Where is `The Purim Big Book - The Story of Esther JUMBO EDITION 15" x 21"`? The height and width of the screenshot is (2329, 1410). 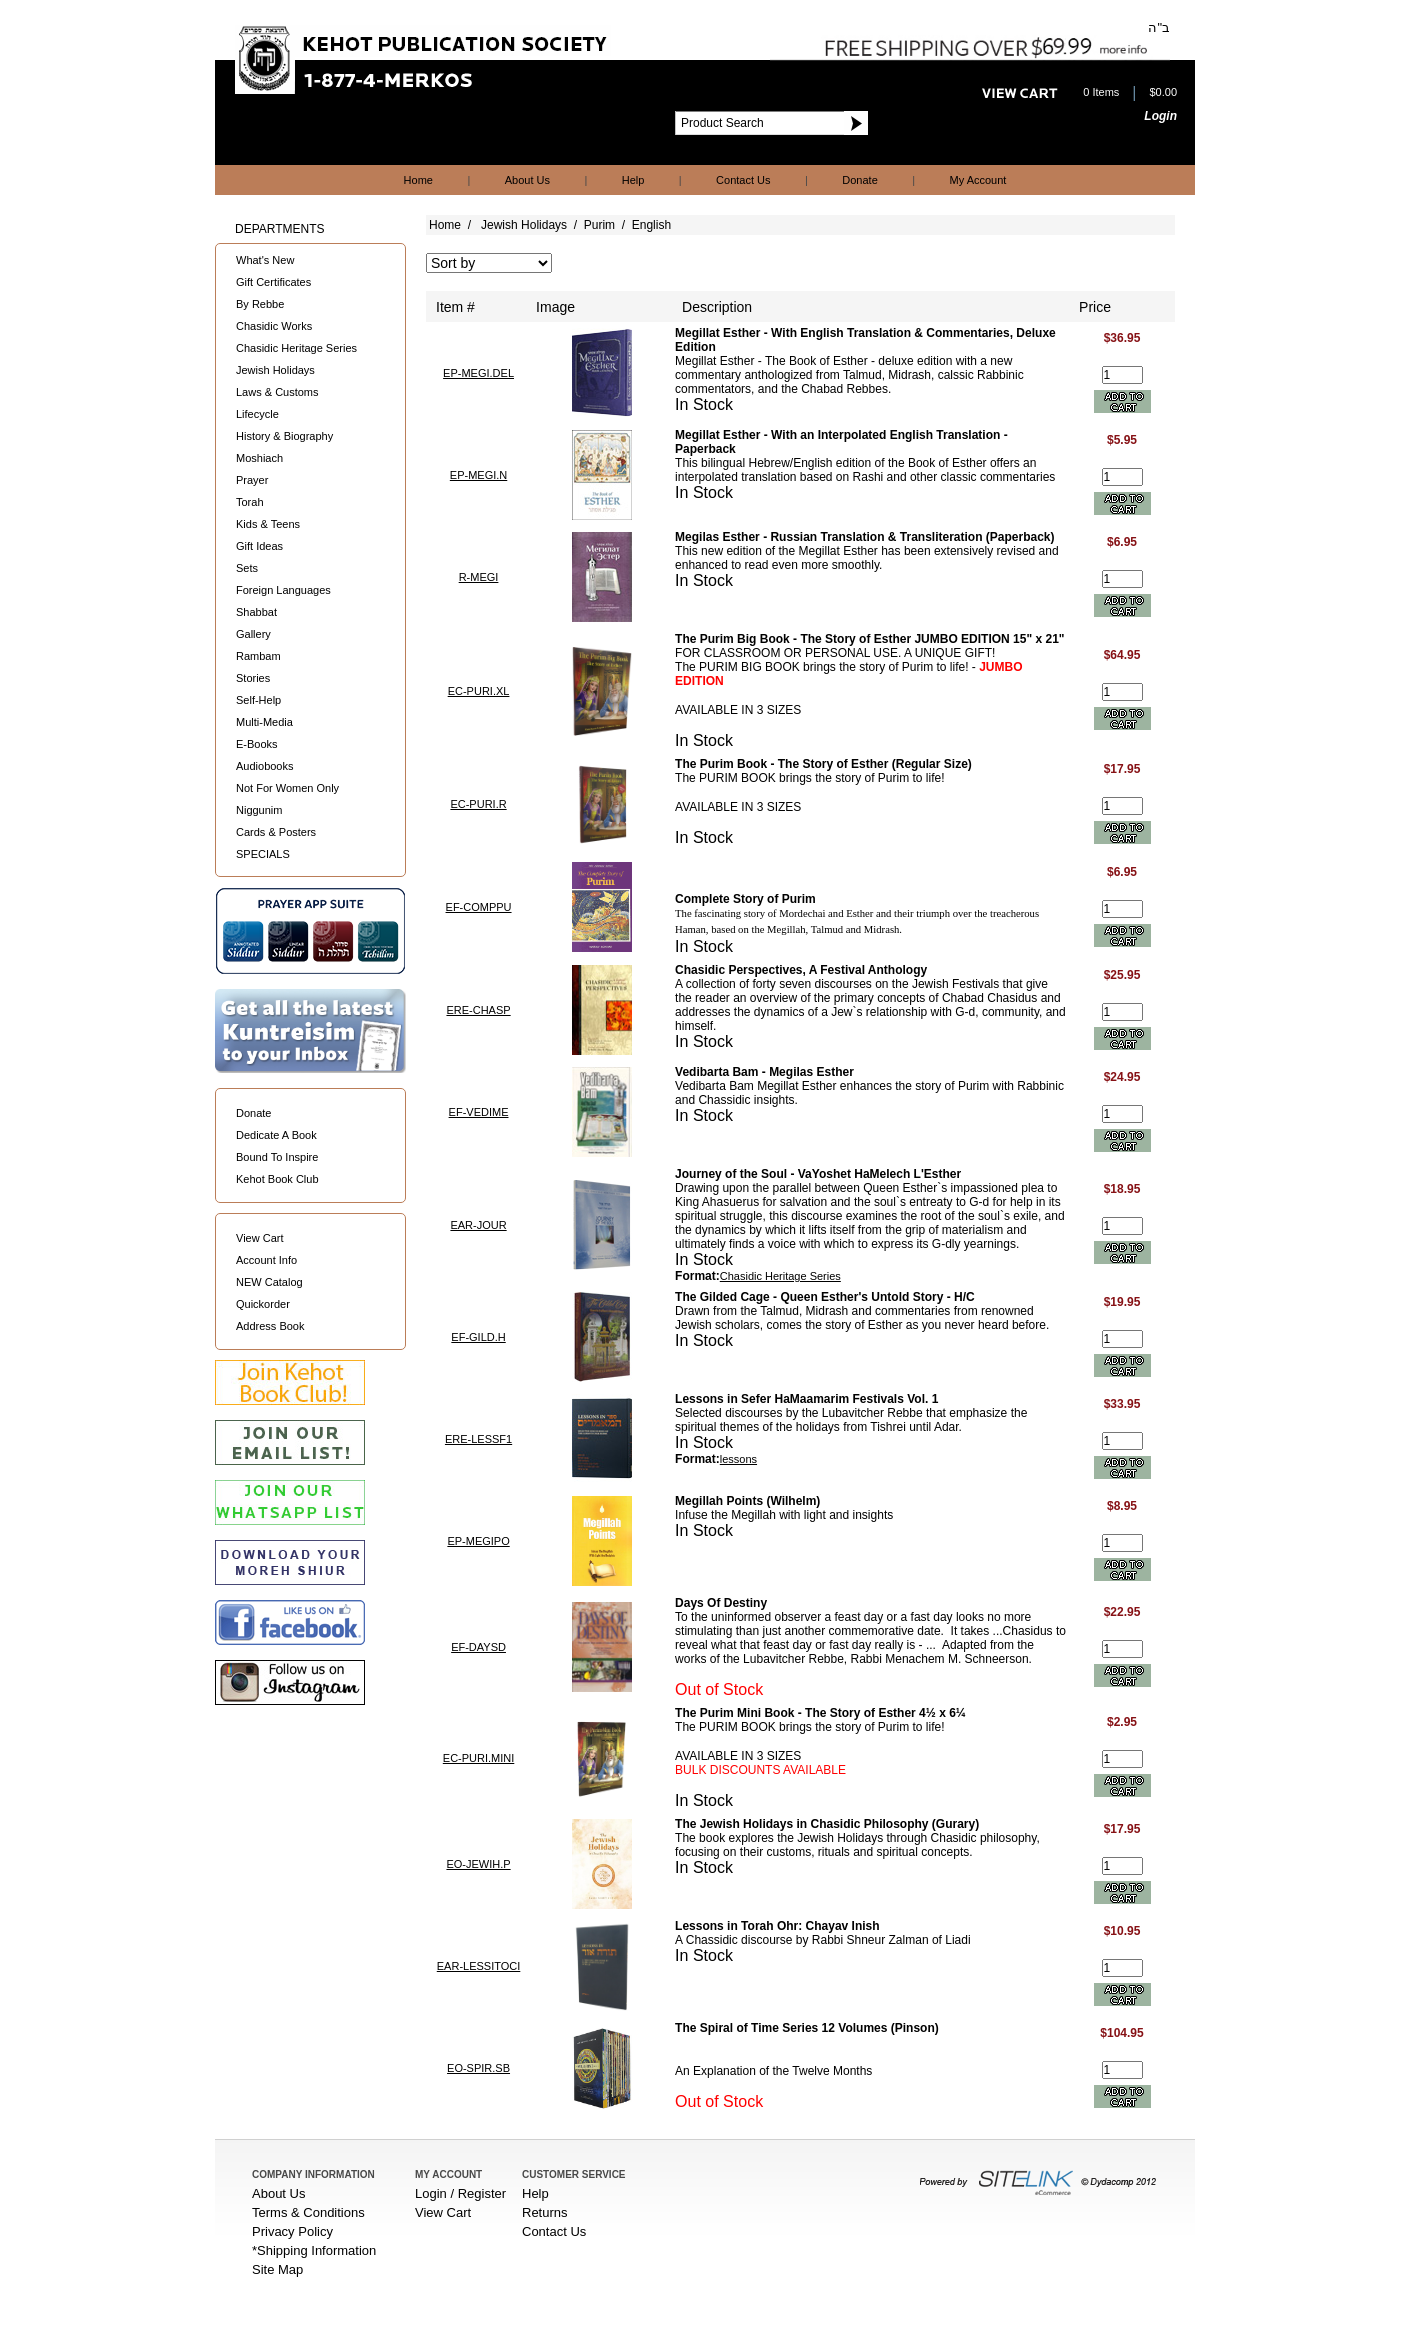
The Purim Big Book - The Story of Esther JUMBO EDITION 15" x 21" is located at coordinates (869, 639).